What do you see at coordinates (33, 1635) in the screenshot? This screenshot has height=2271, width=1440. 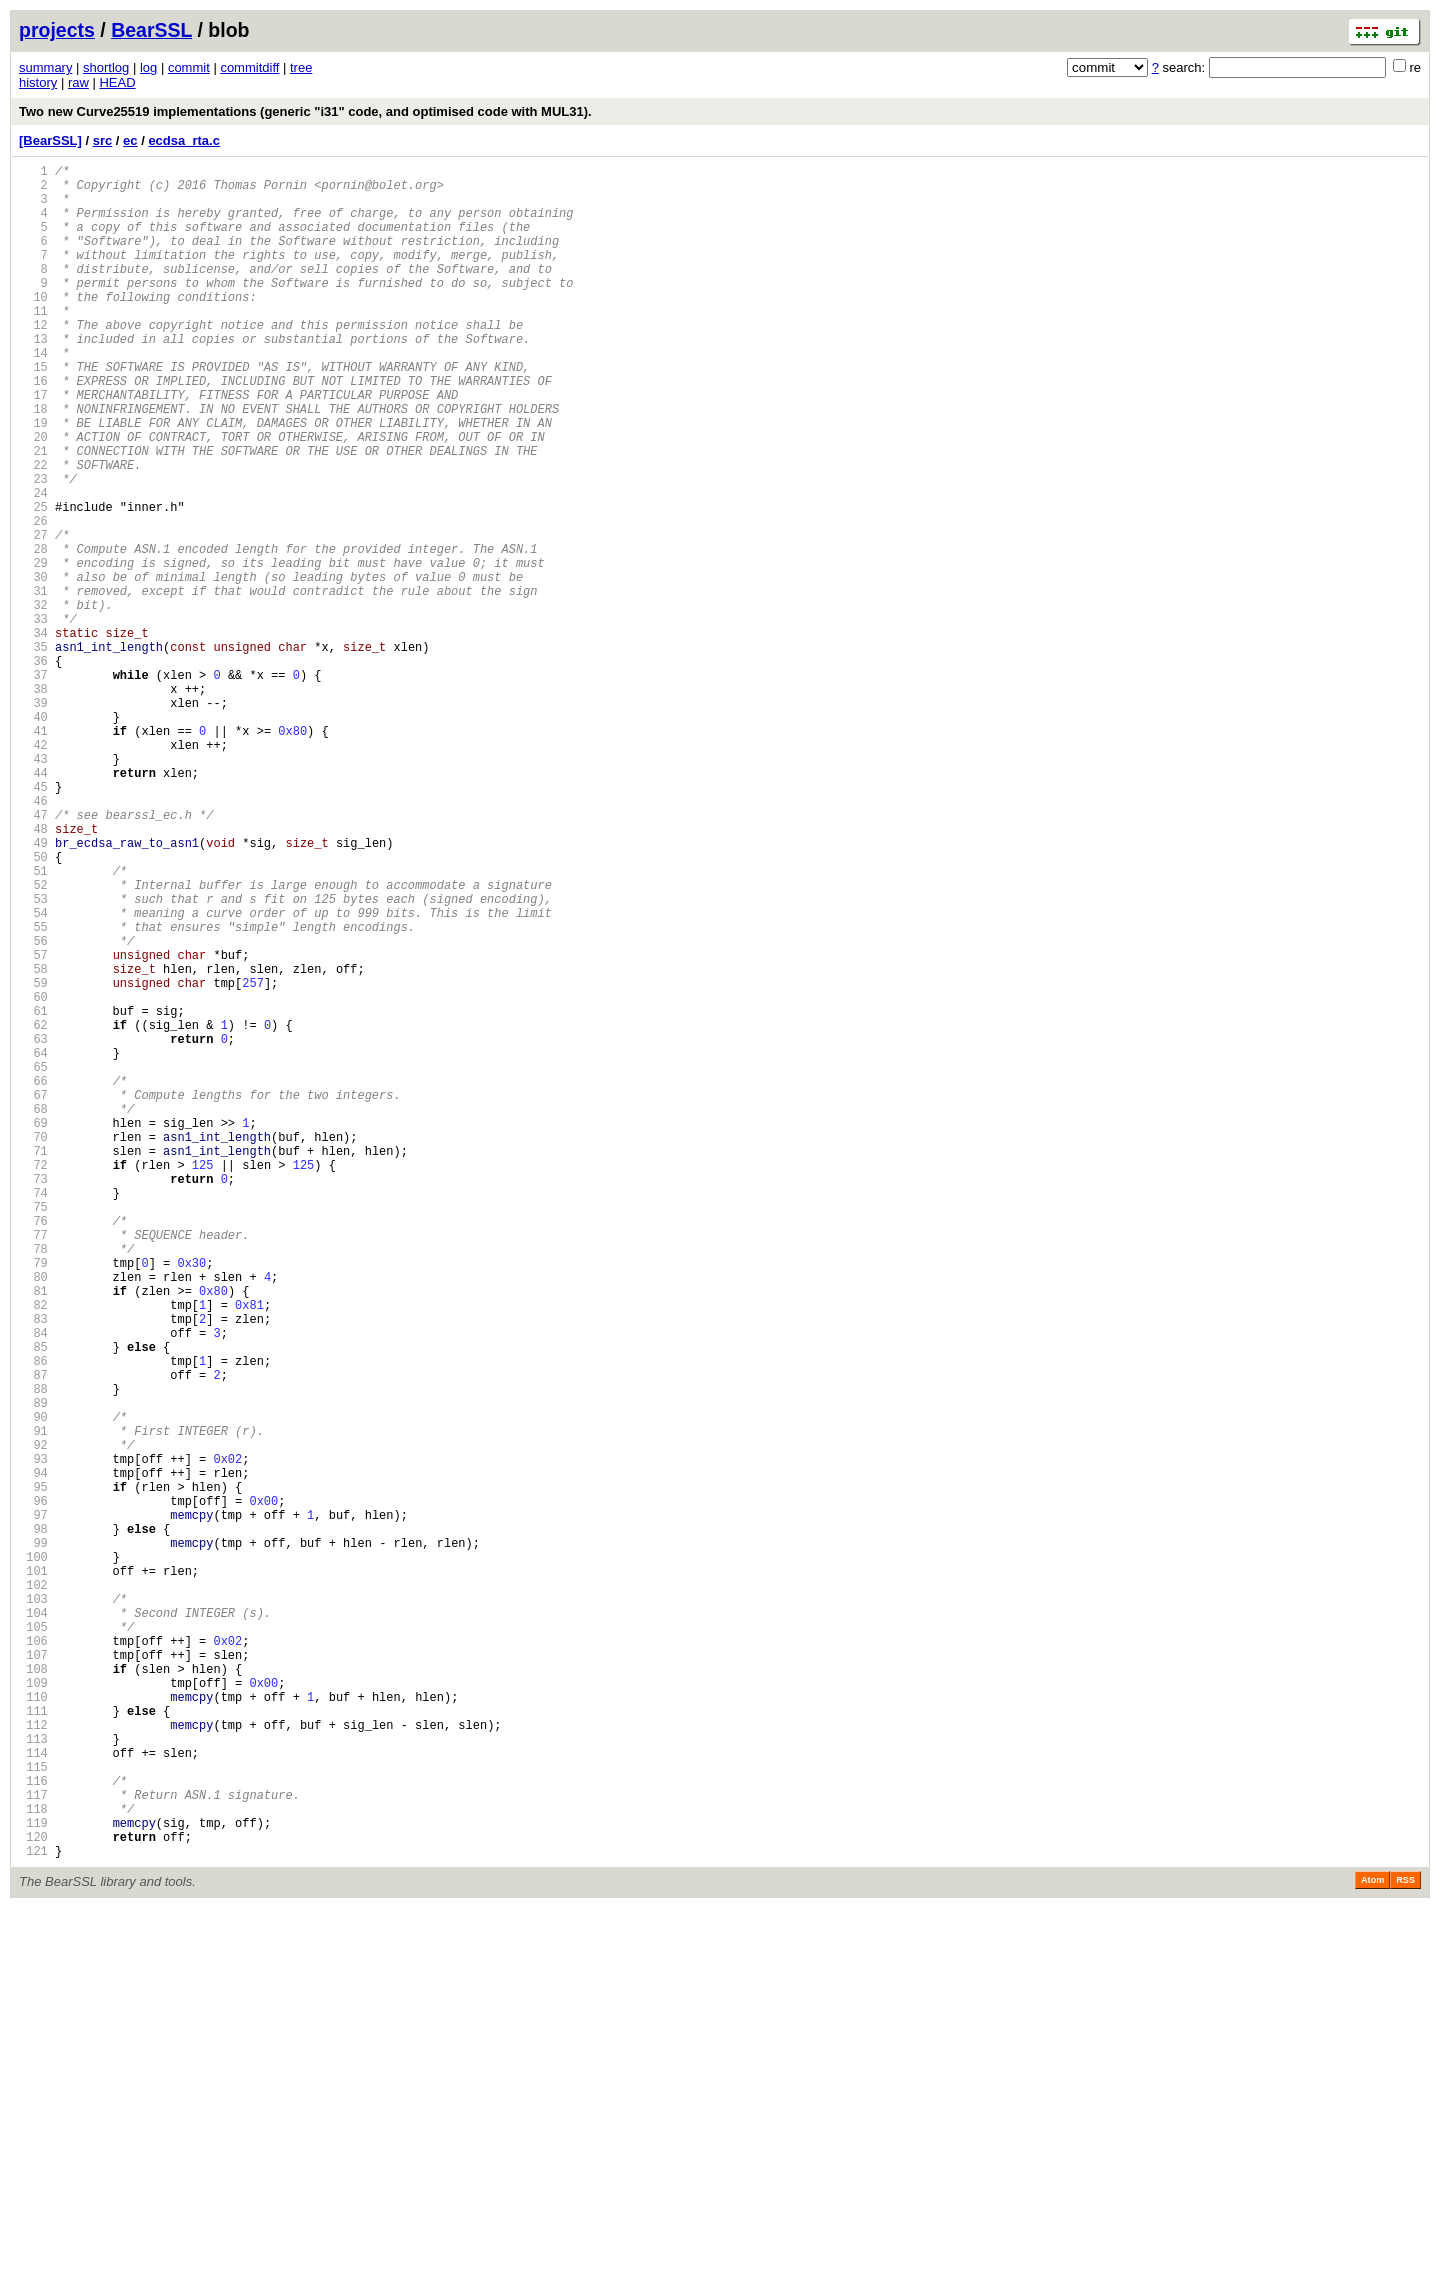 I see `87` at bounding box center [33, 1635].